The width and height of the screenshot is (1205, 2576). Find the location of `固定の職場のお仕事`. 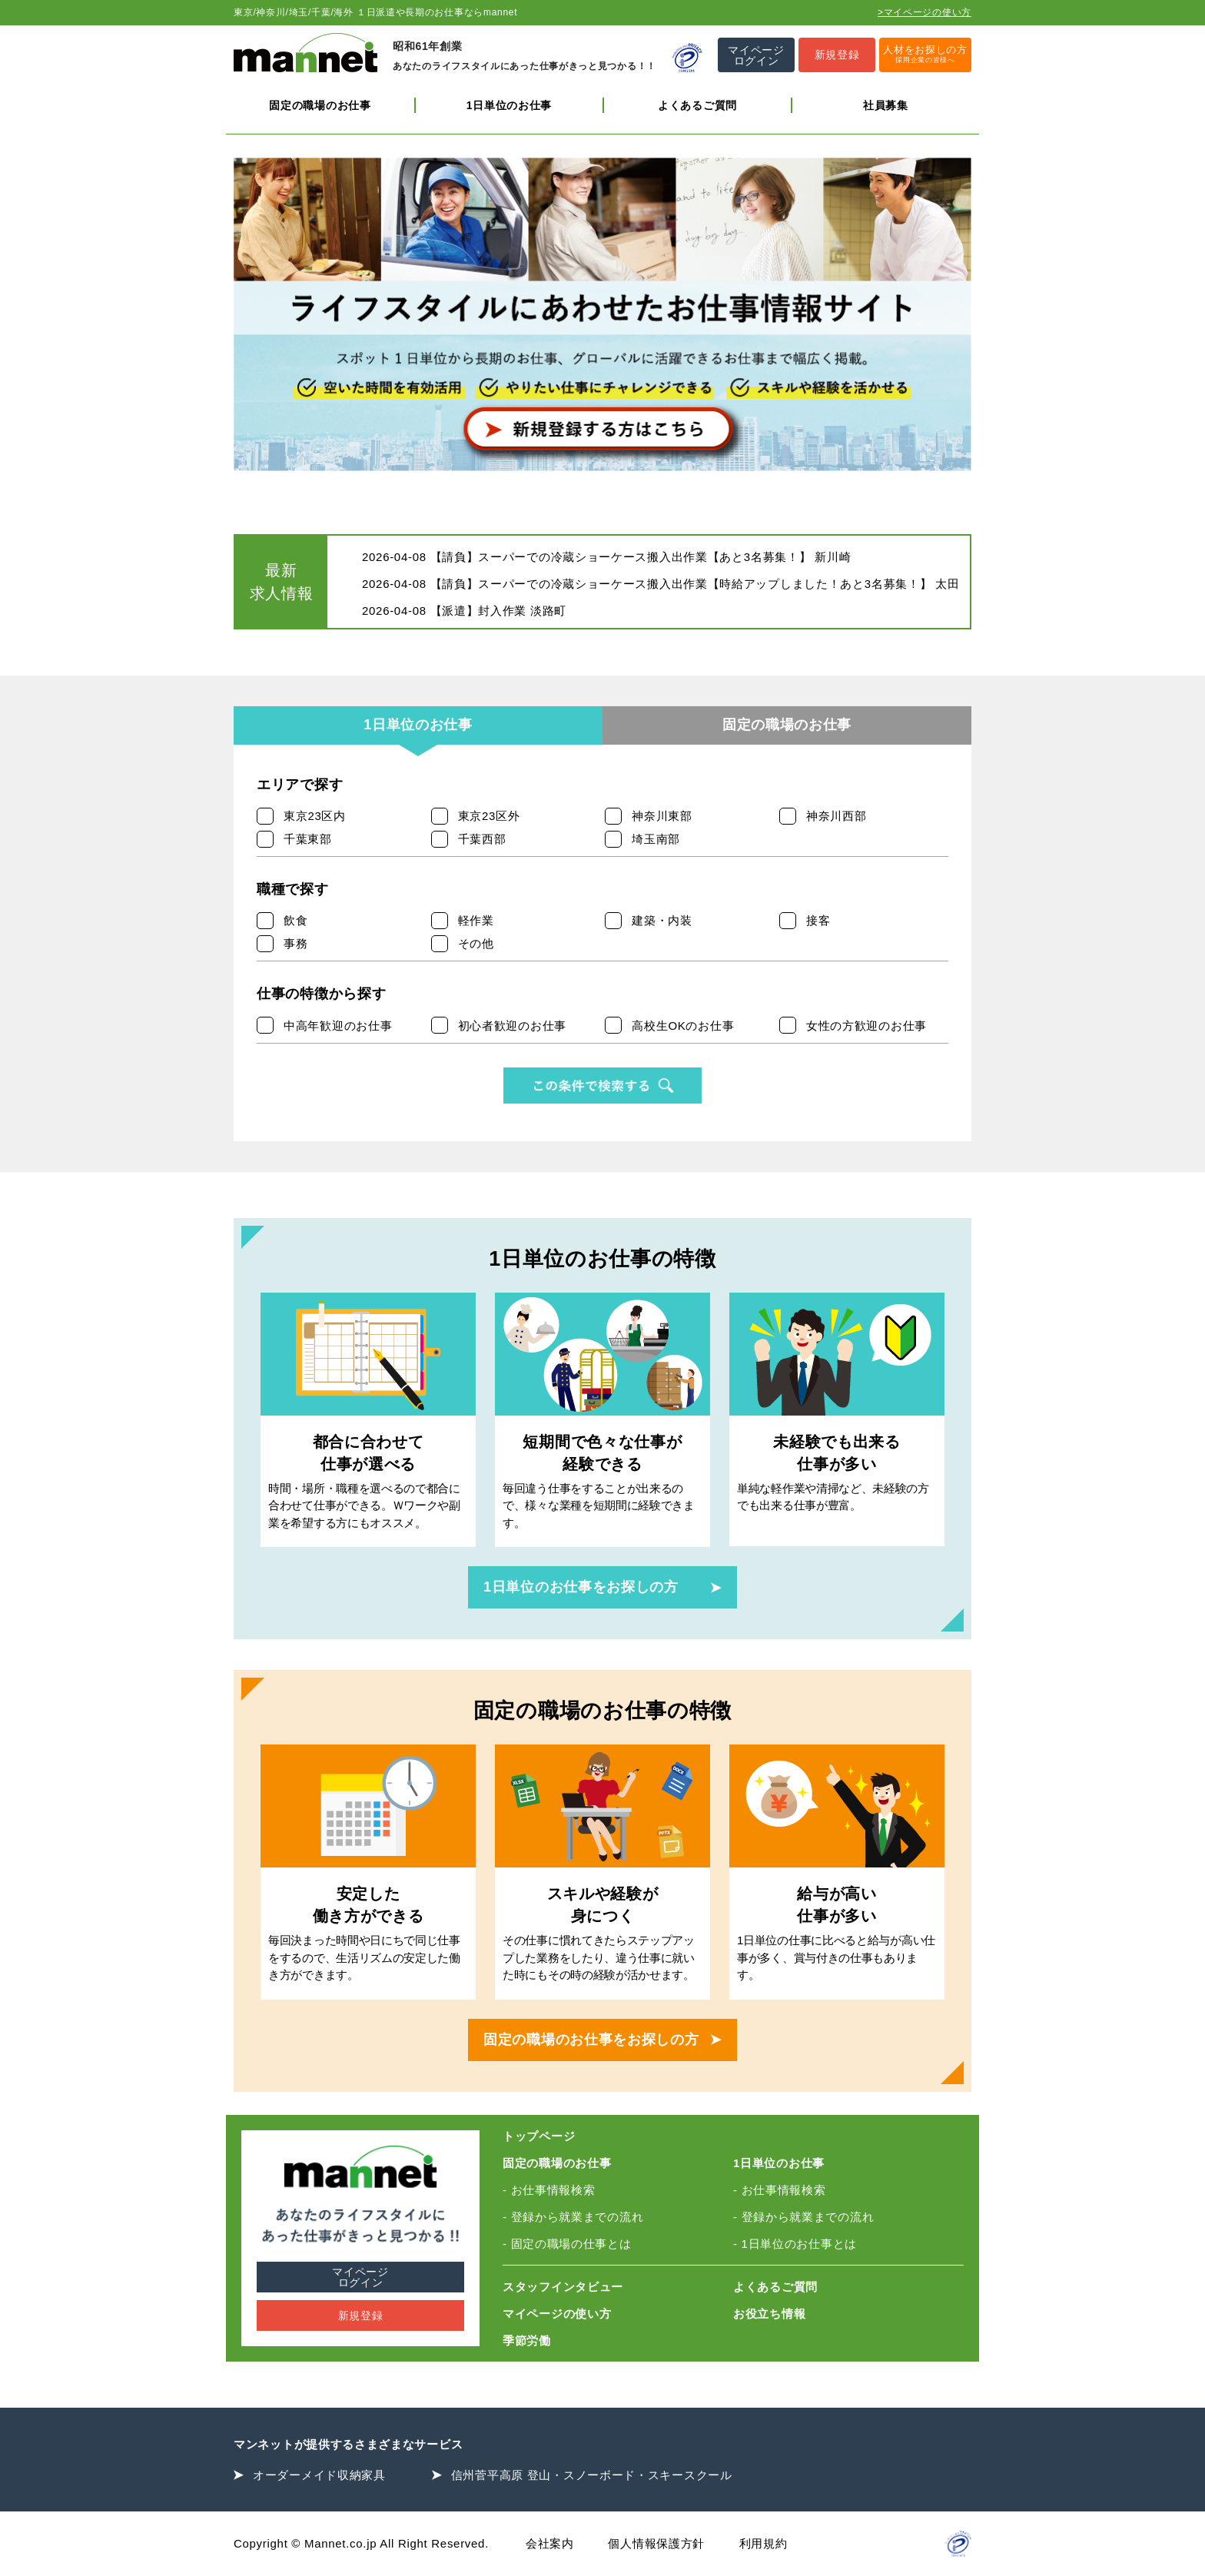

固定の職場のお仕事 is located at coordinates (319, 105).